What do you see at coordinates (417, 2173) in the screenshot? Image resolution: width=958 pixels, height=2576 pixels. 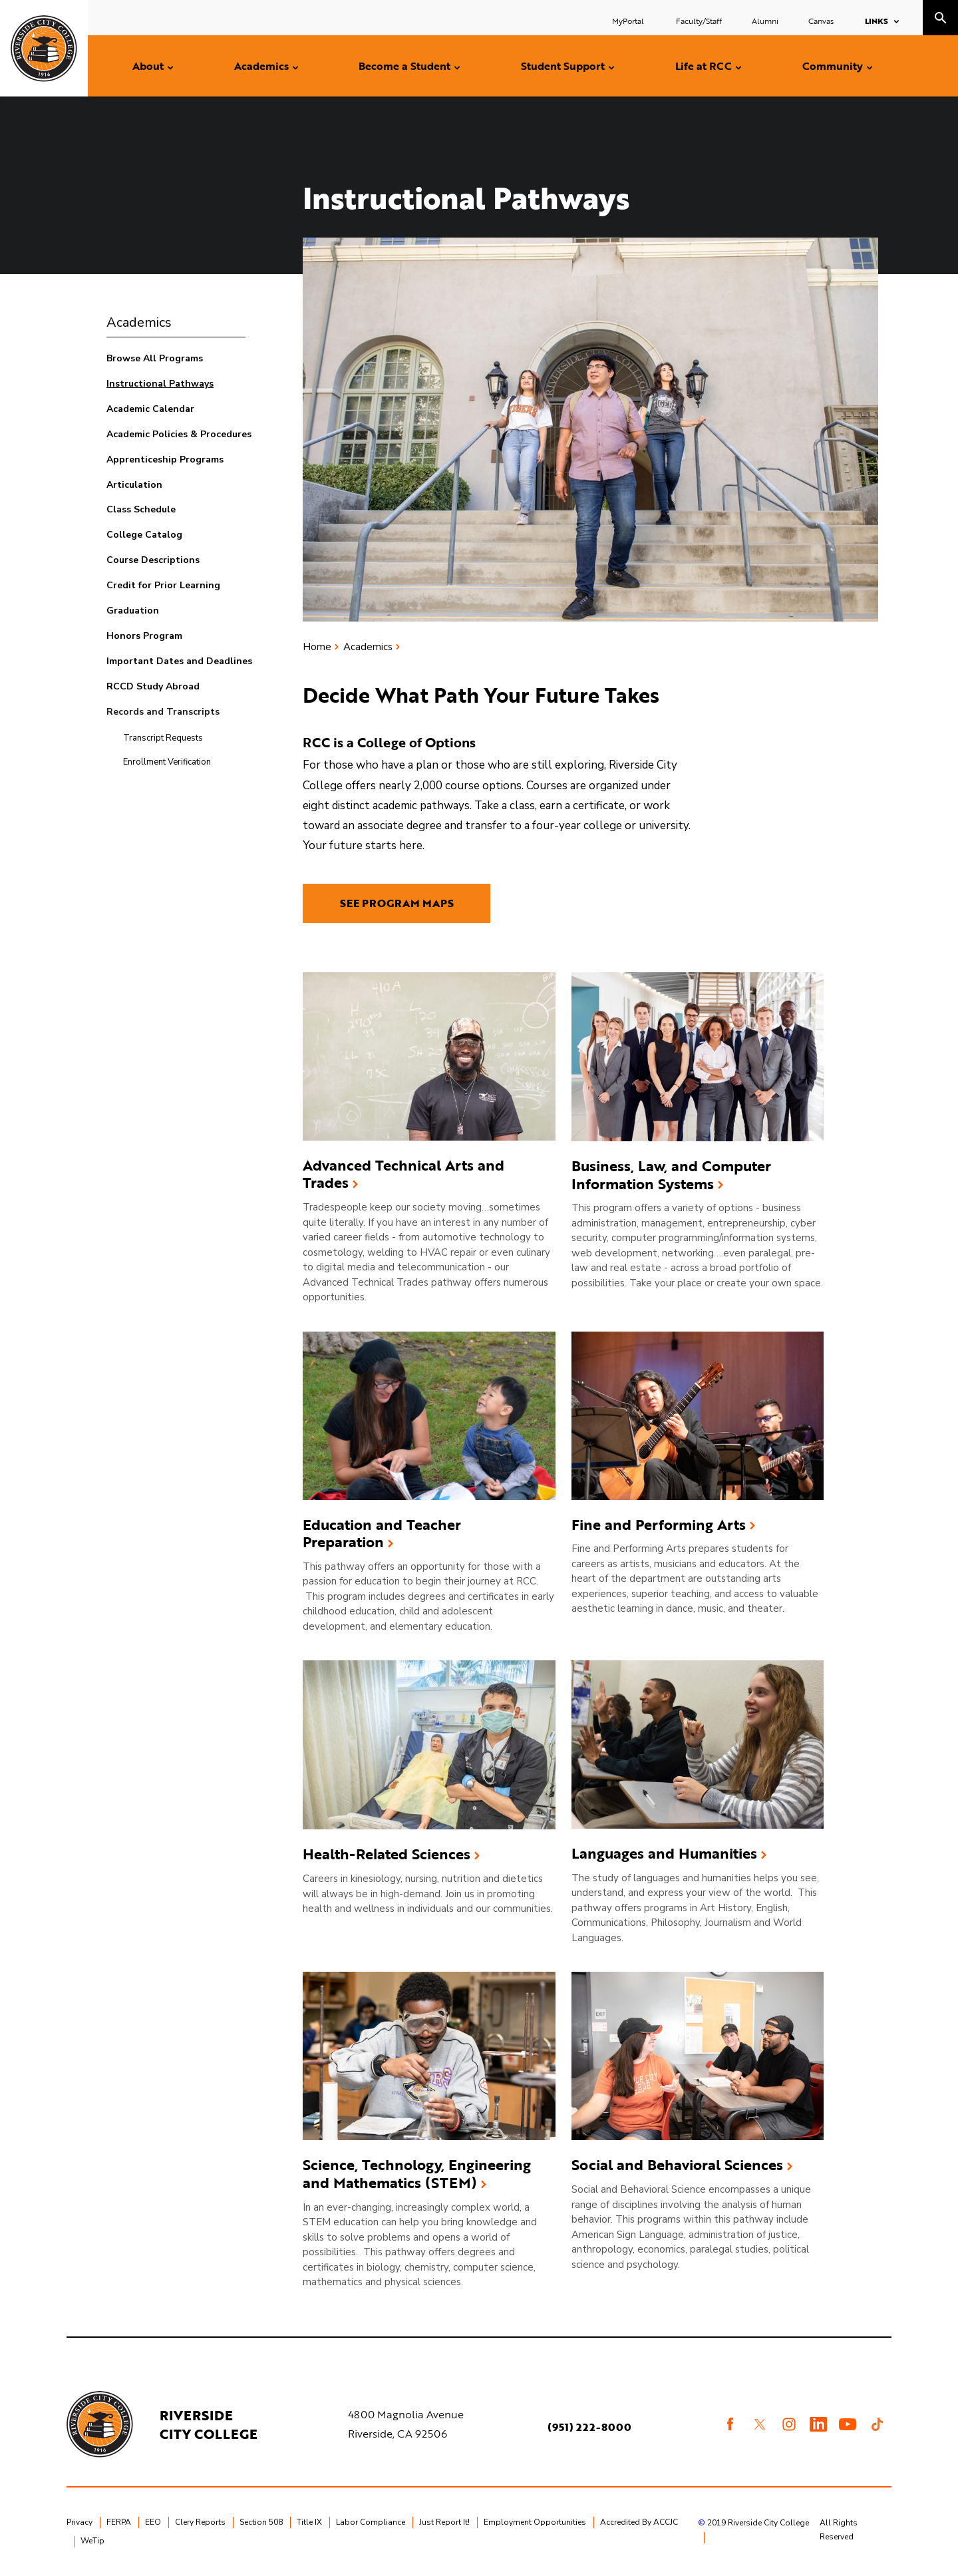 I see `Science, Technology, Engineering and Mathematics (STEM)` at bounding box center [417, 2173].